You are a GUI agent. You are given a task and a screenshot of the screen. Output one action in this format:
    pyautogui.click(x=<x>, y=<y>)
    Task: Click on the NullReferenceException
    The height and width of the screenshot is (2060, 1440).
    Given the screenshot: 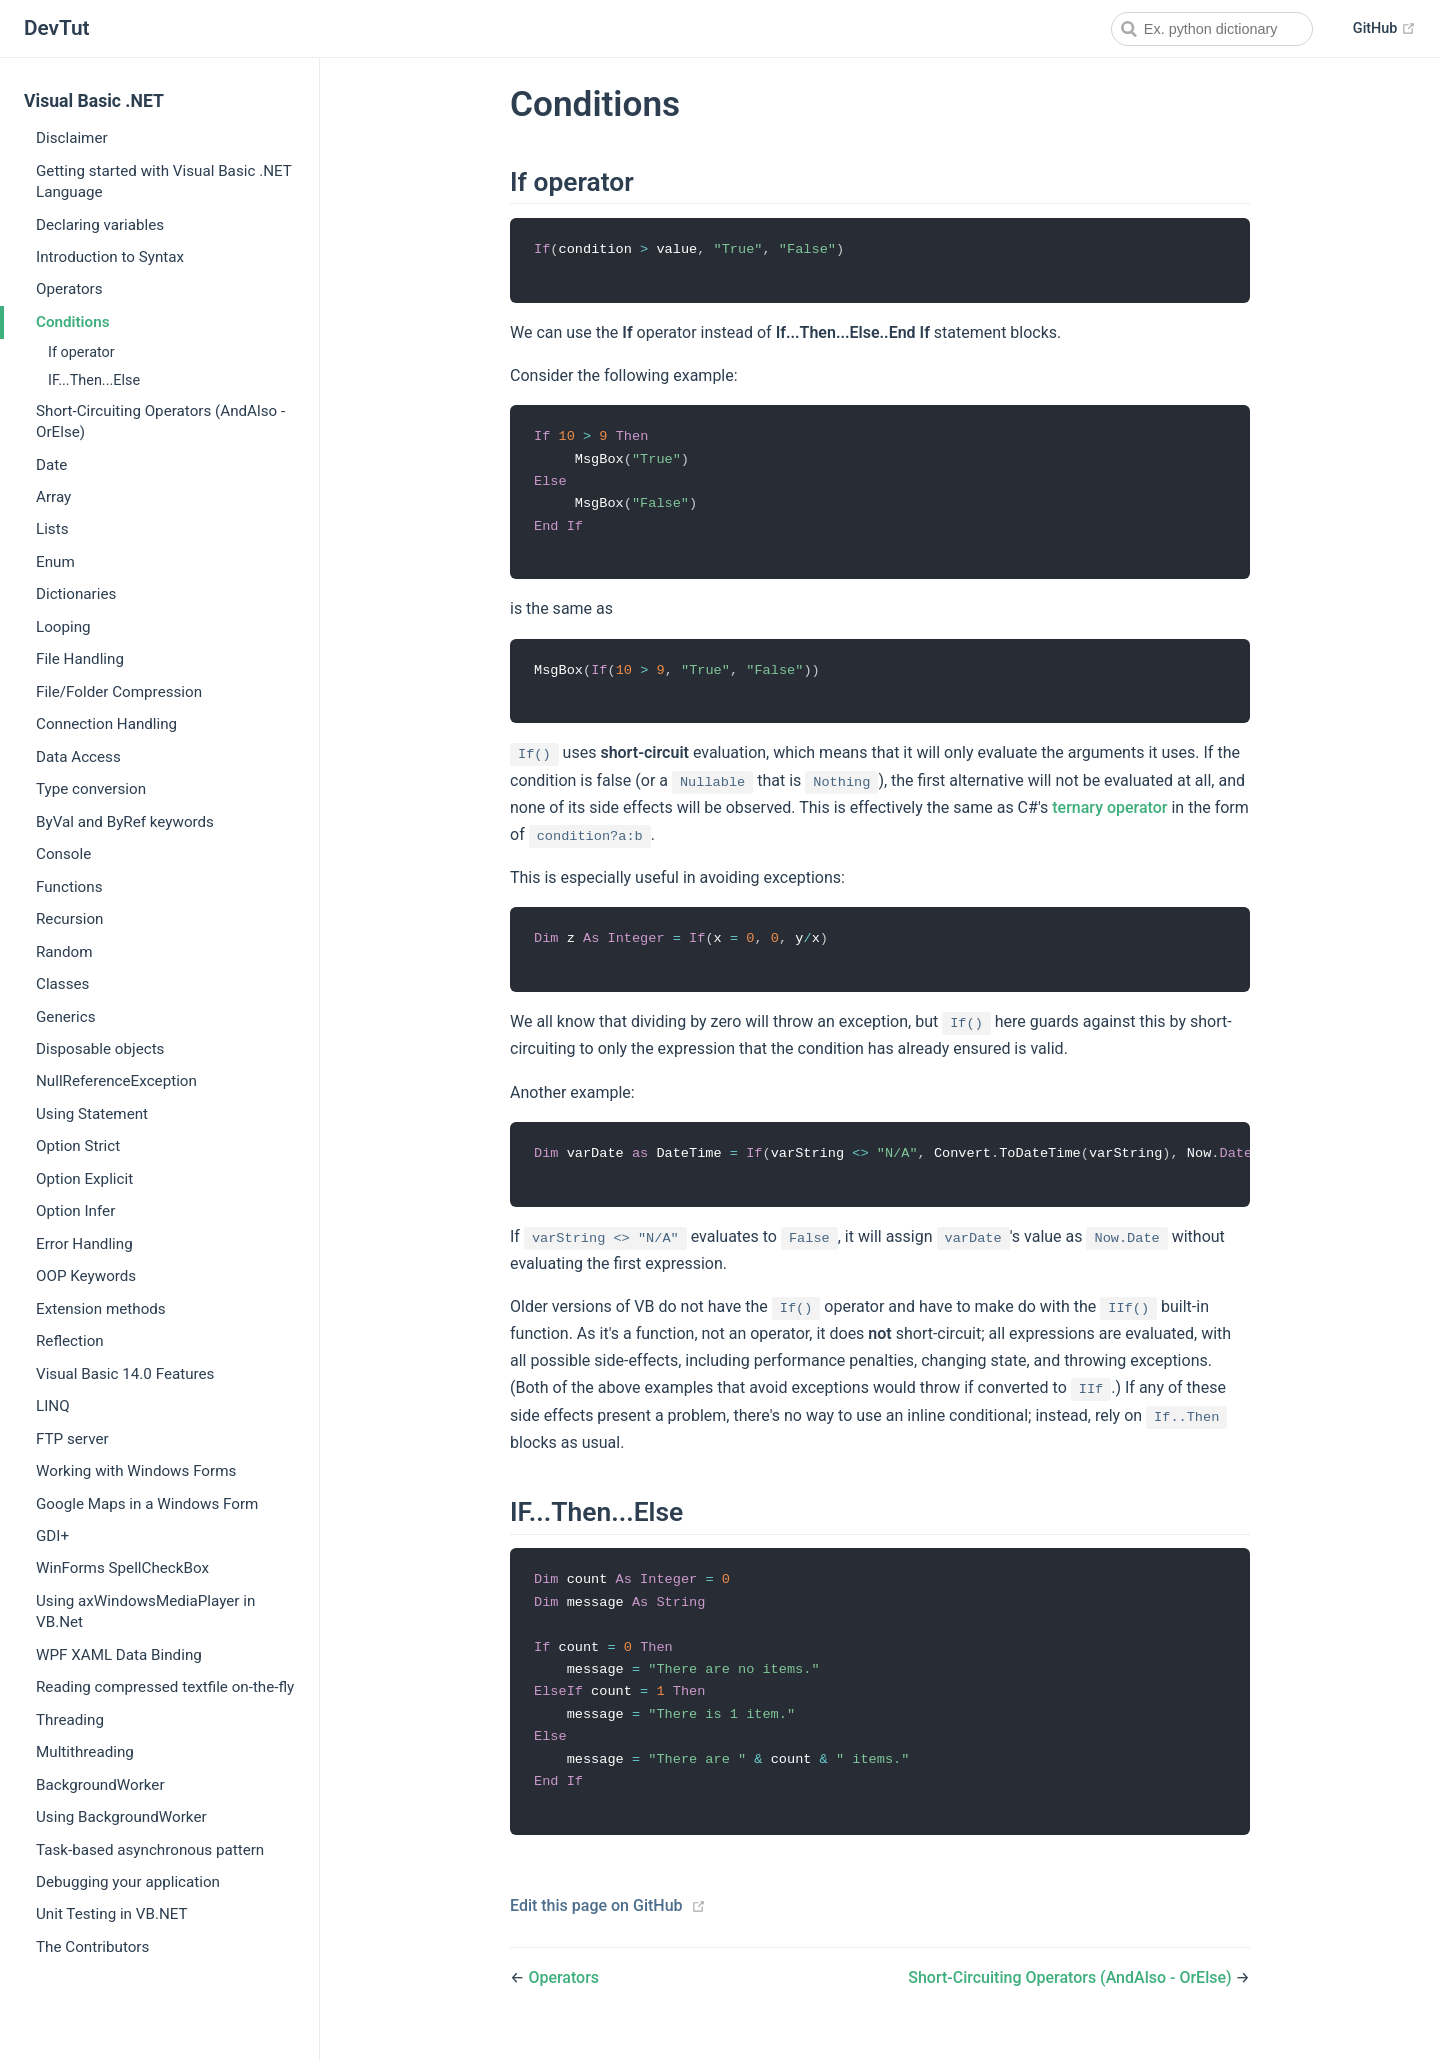 What is the action you would take?
    pyautogui.click(x=116, y=1081)
    